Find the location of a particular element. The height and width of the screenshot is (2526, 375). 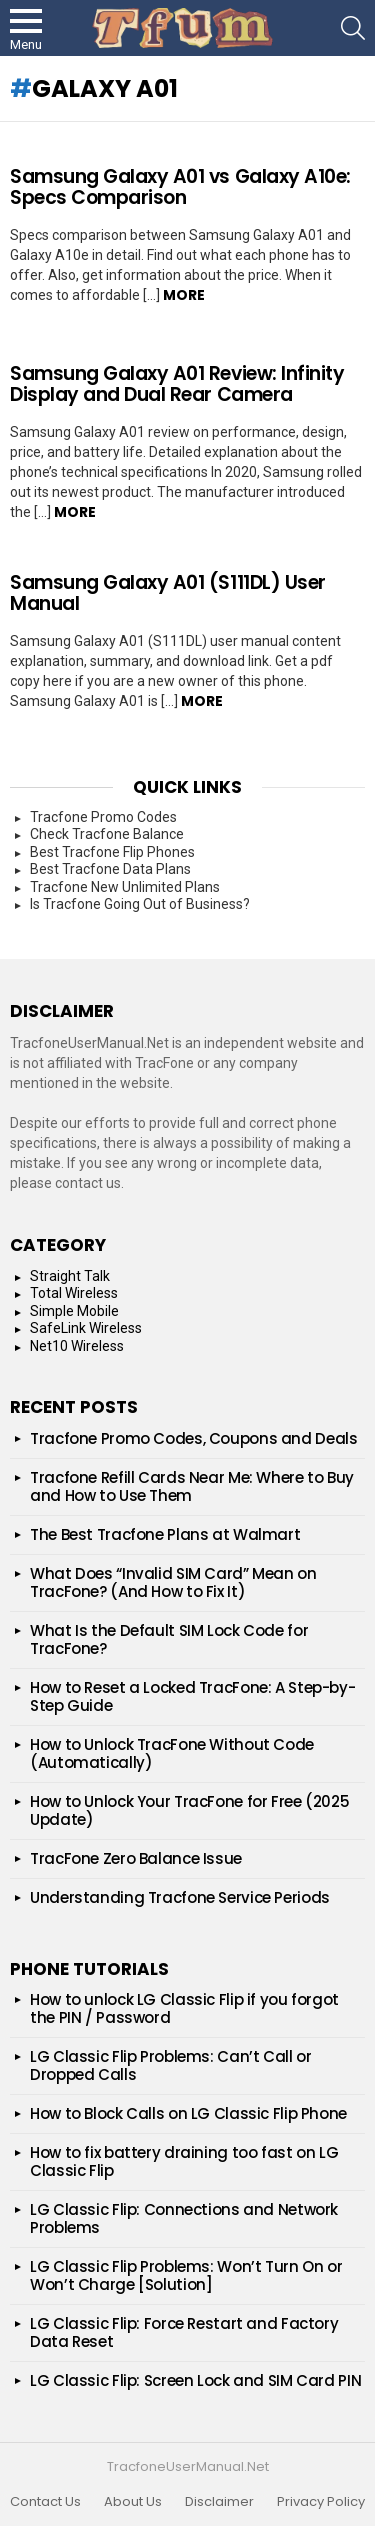

Samsung Galaxy A01 (S111DL) User Manual is located at coordinates (168, 593).